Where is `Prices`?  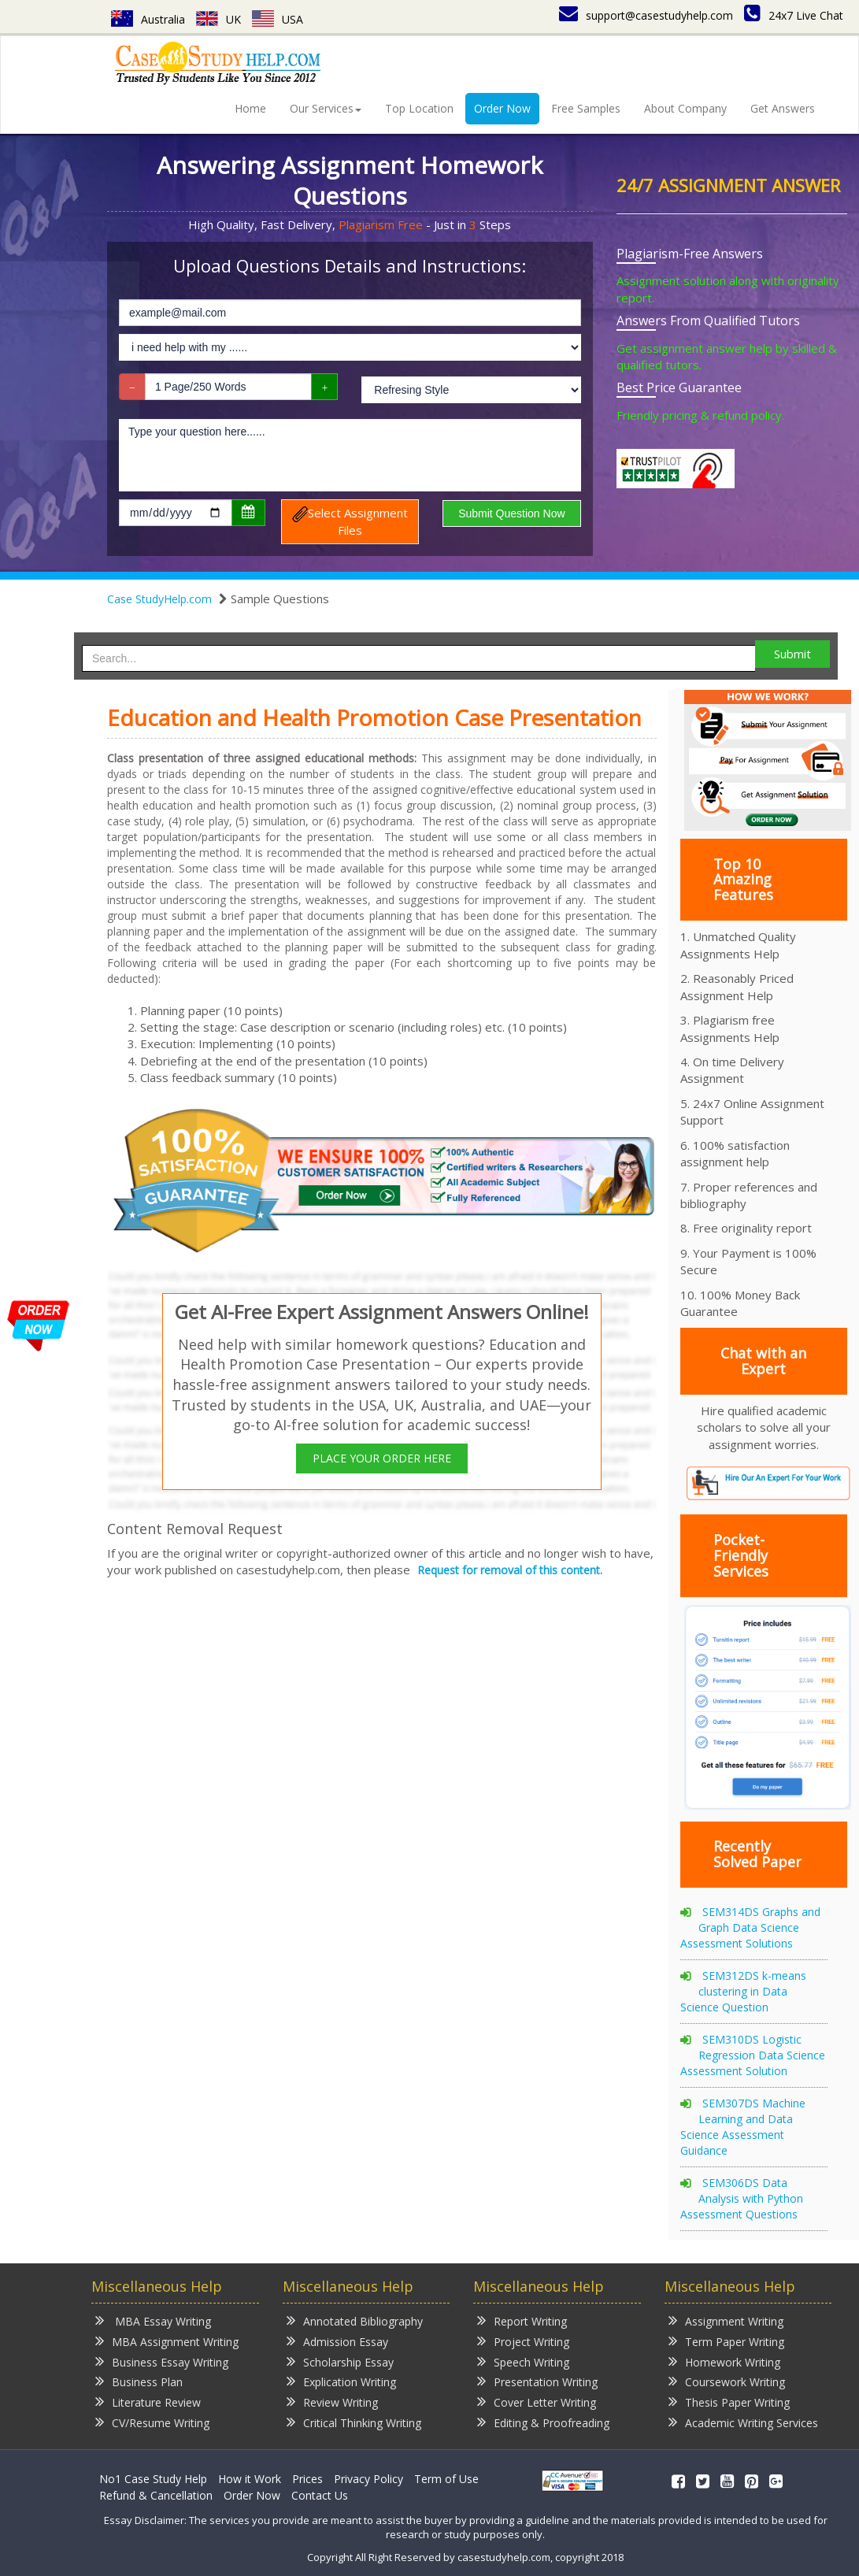
Prices is located at coordinates (307, 2478).